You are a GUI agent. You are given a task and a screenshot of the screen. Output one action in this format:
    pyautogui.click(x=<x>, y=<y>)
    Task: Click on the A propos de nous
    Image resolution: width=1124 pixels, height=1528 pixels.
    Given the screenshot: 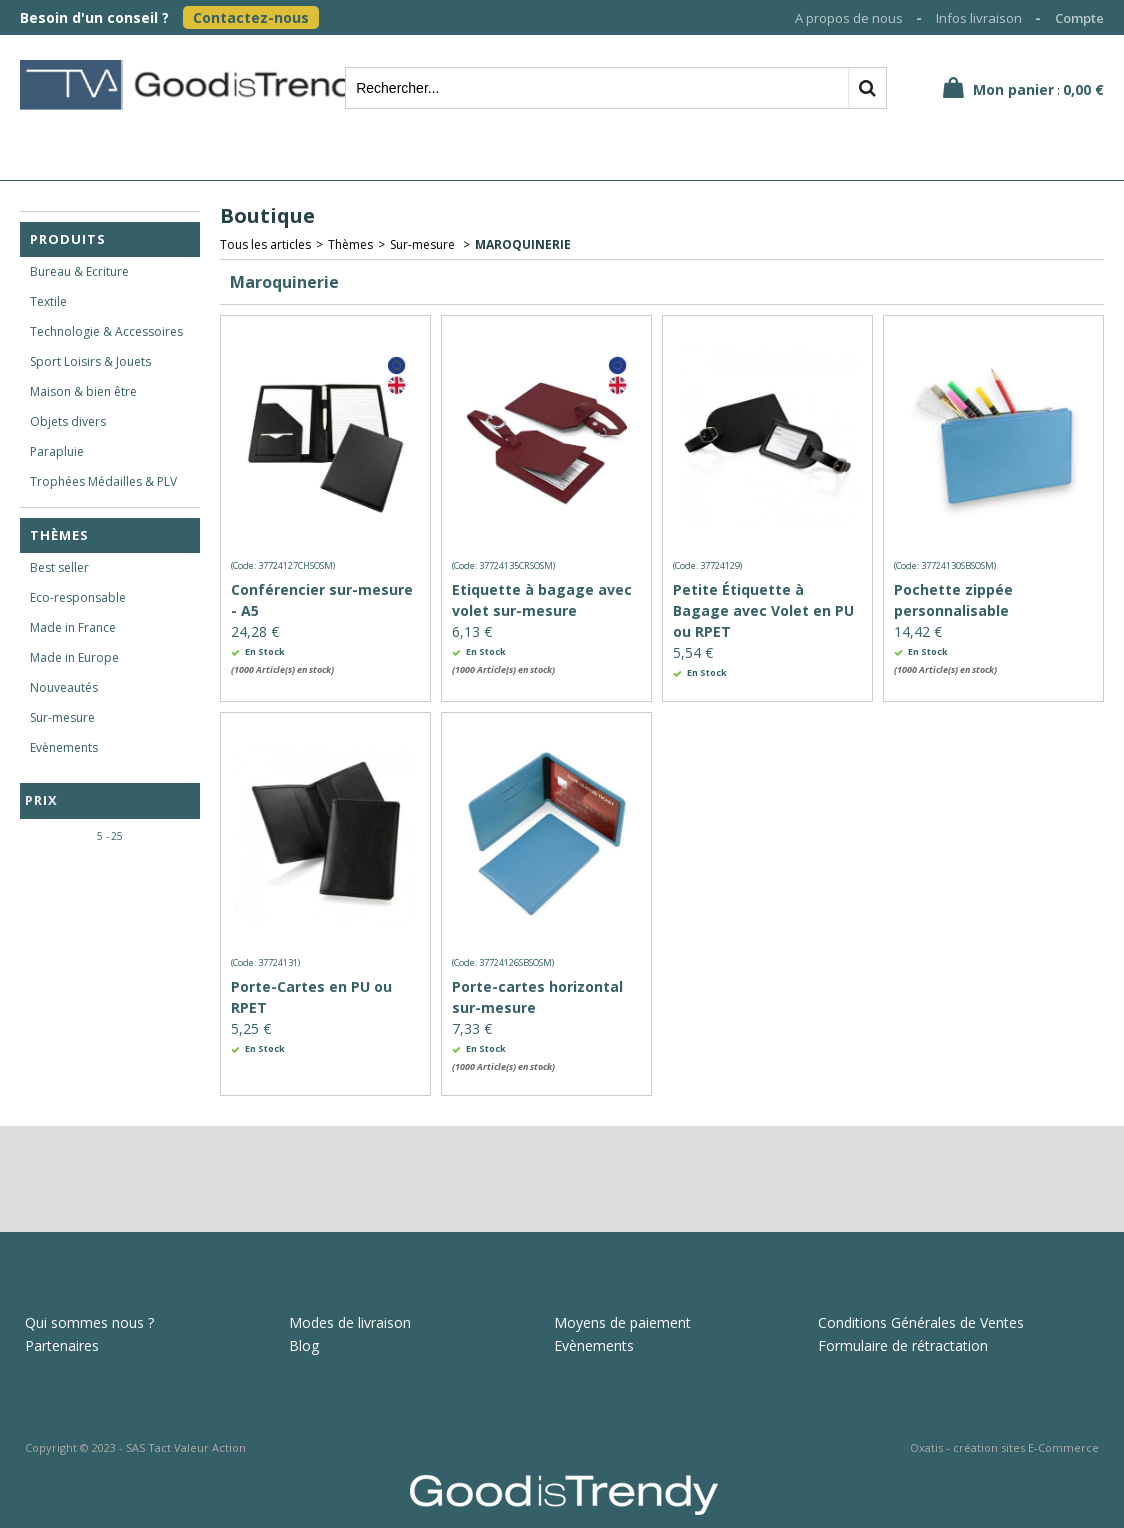 What is the action you would take?
    pyautogui.click(x=849, y=18)
    